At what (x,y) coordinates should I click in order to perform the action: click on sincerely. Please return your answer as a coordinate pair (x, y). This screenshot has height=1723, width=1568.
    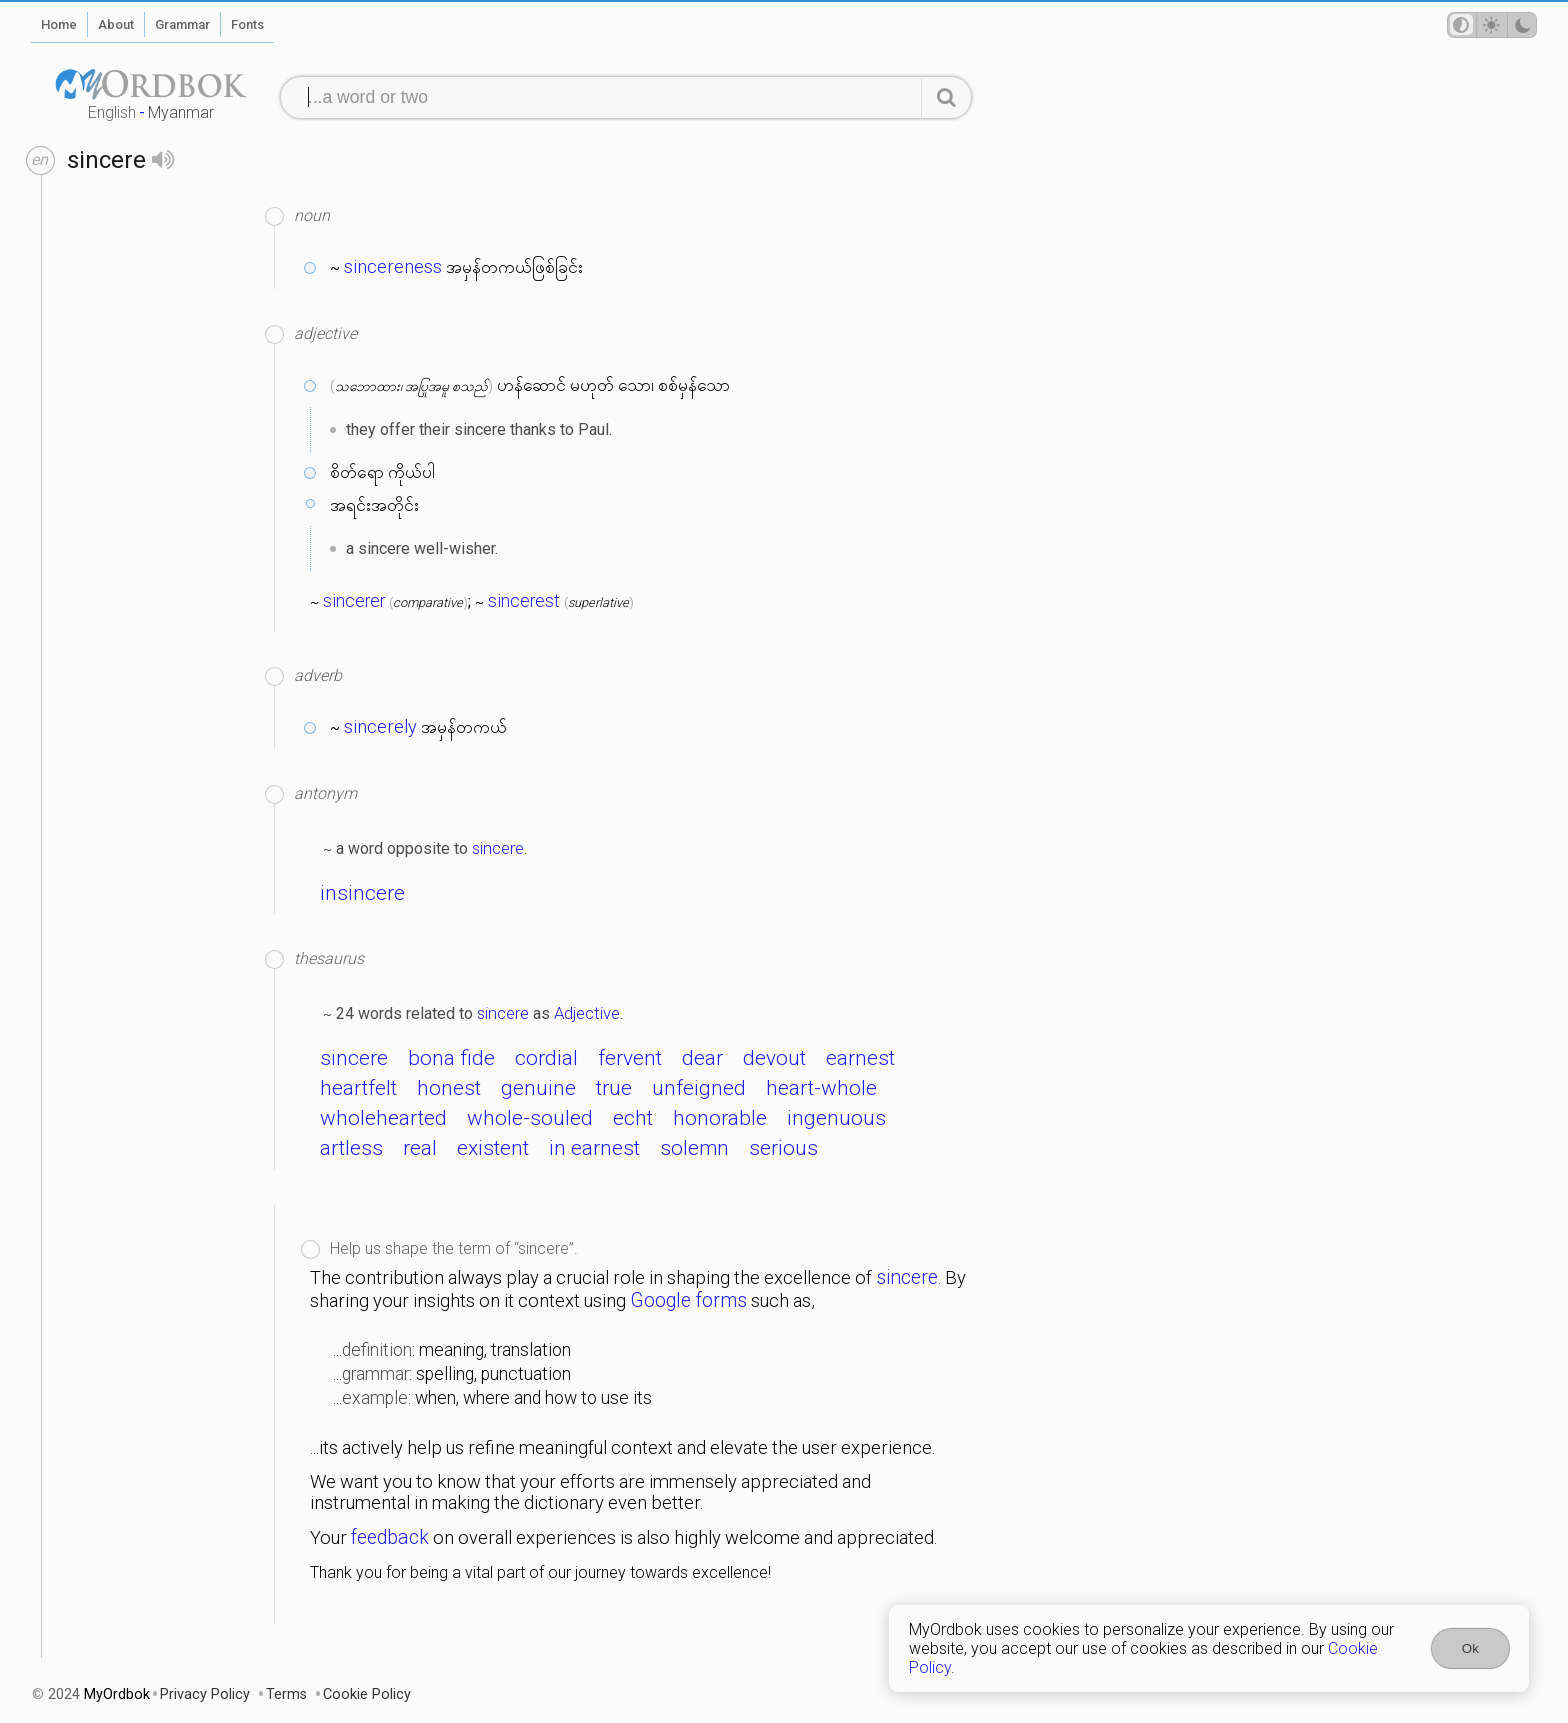
    Looking at the image, I should click on (380, 727).